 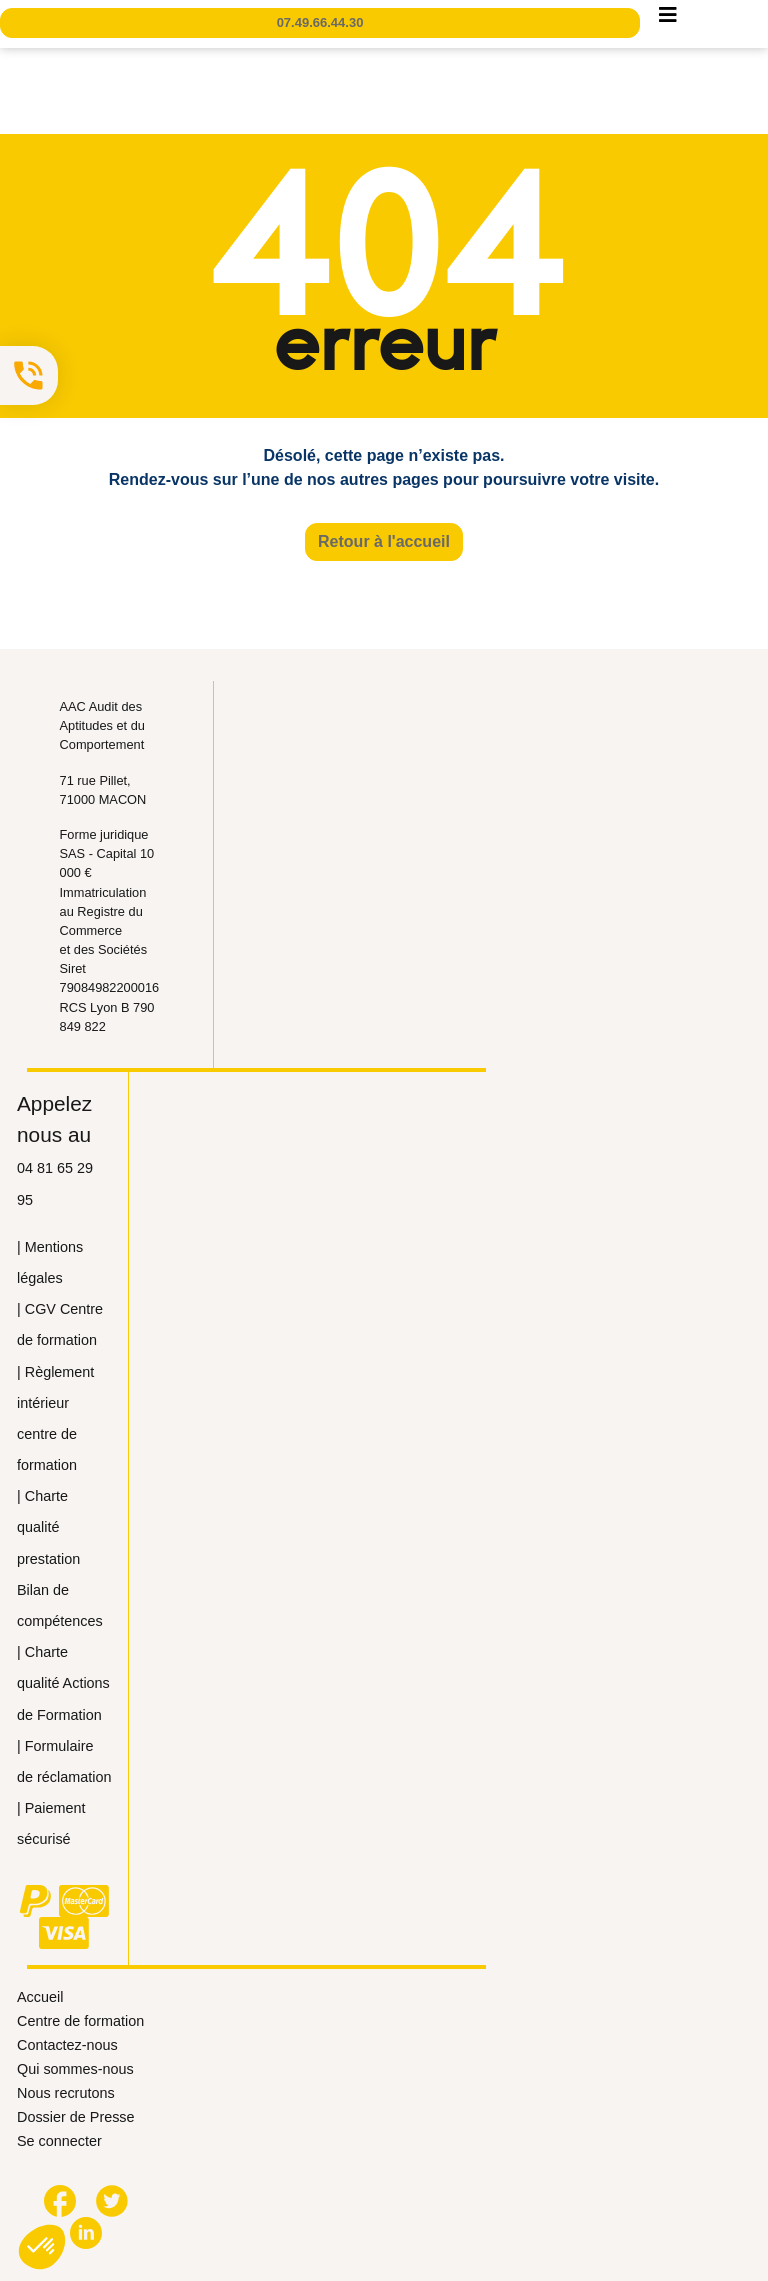 I want to click on Nous recrutons, so click(x=66, y=2093).